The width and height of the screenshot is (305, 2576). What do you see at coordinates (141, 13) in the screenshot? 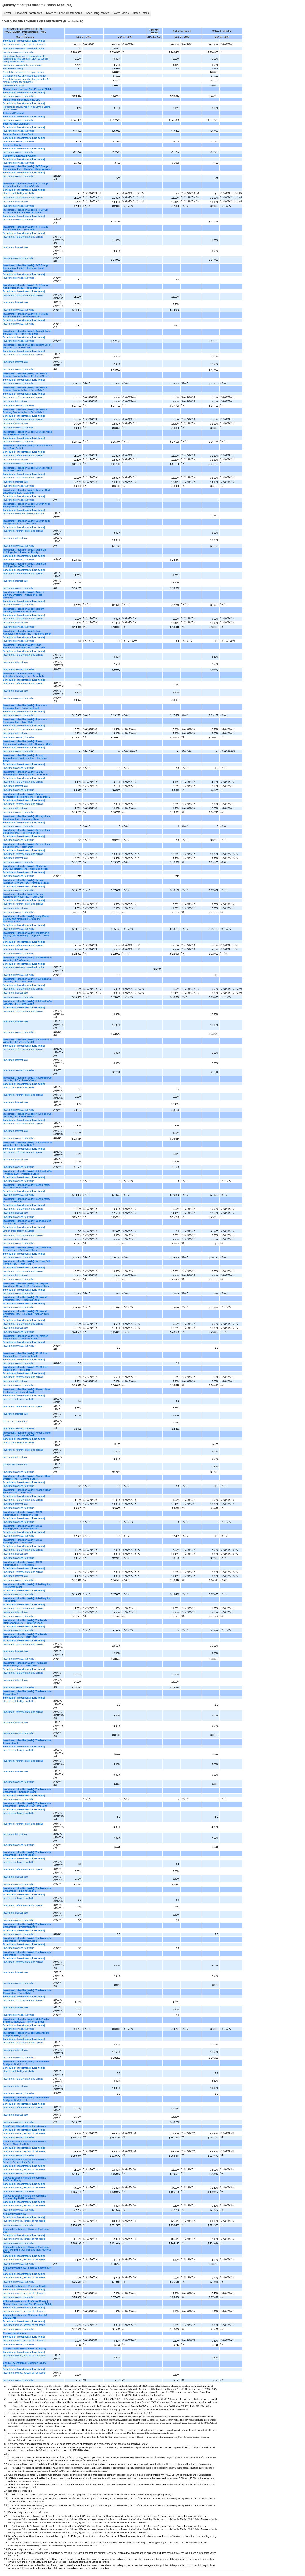
I see `Notes Details` at bounding box center [141, 13].